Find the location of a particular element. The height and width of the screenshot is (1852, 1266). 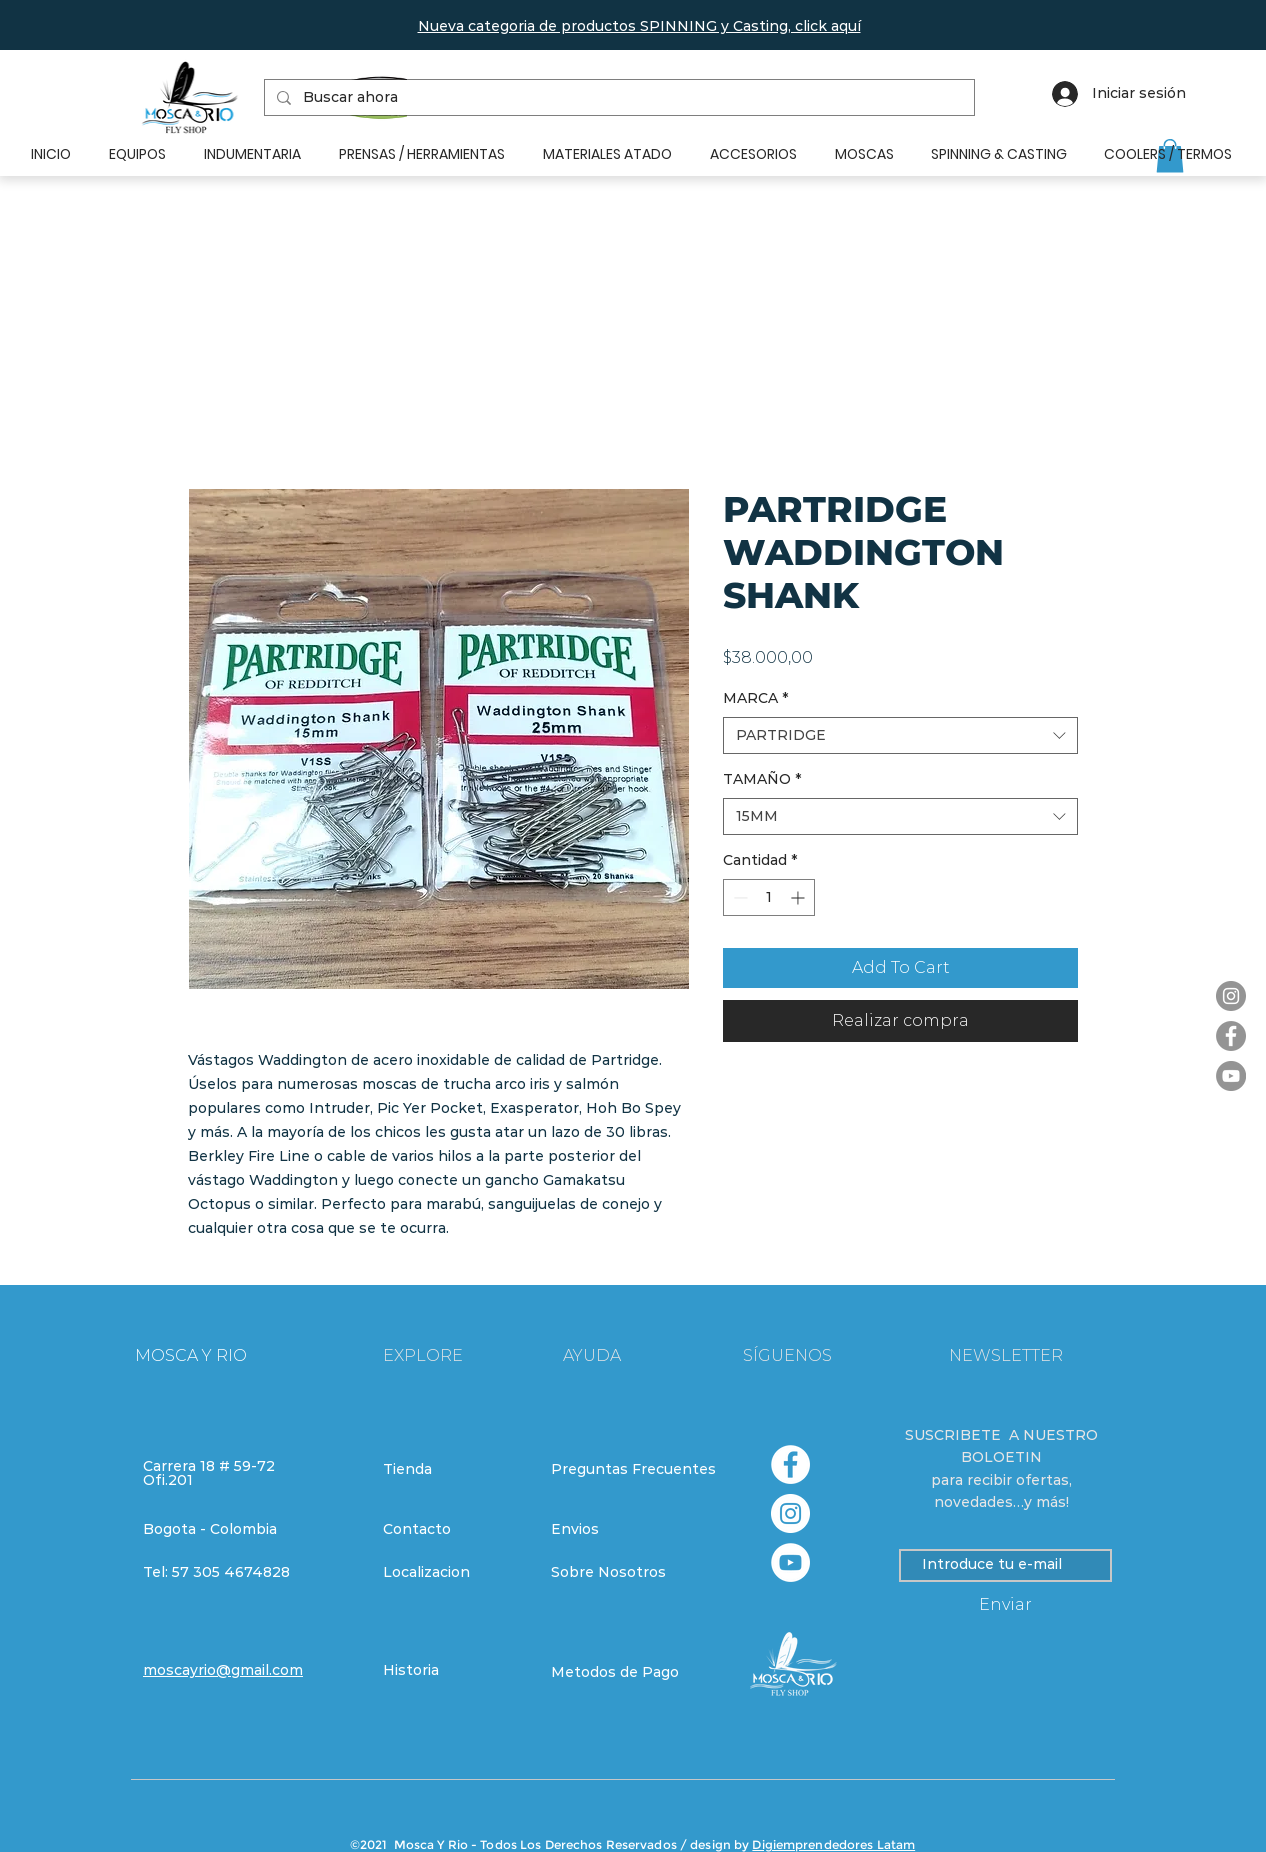

[YouTube - círculo blanco] is located at coordinates (790, 1562).